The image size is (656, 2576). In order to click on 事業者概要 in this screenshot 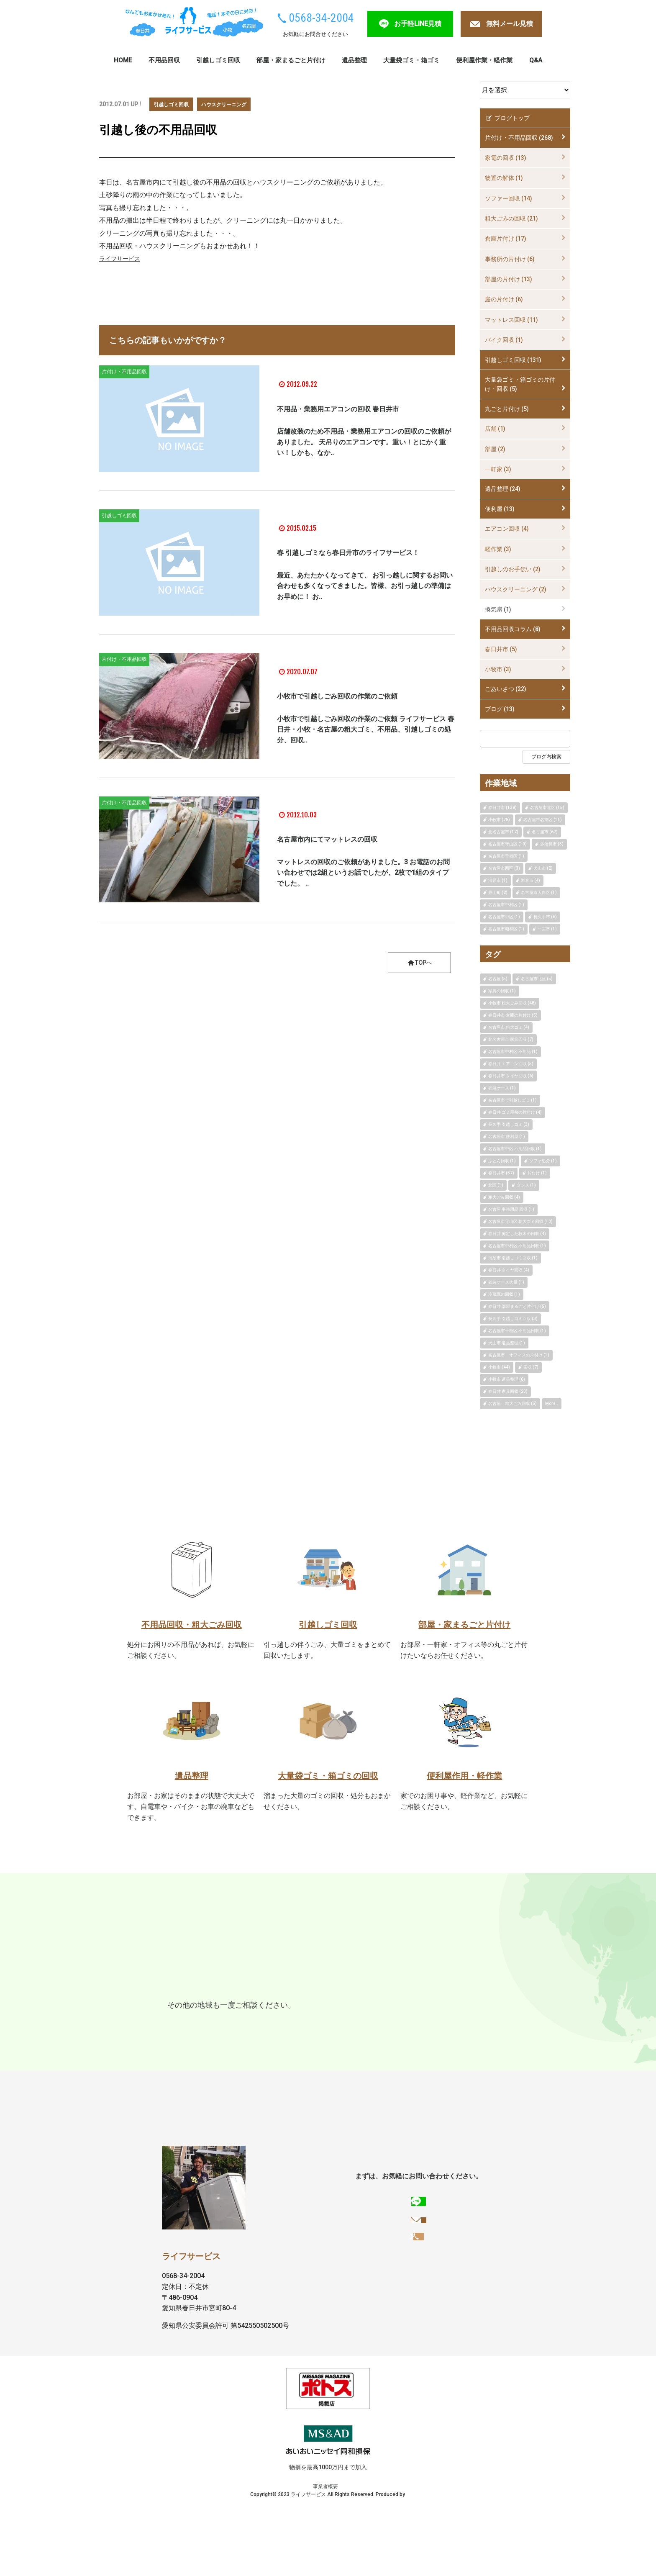, I will do `click(300, 2552)`.